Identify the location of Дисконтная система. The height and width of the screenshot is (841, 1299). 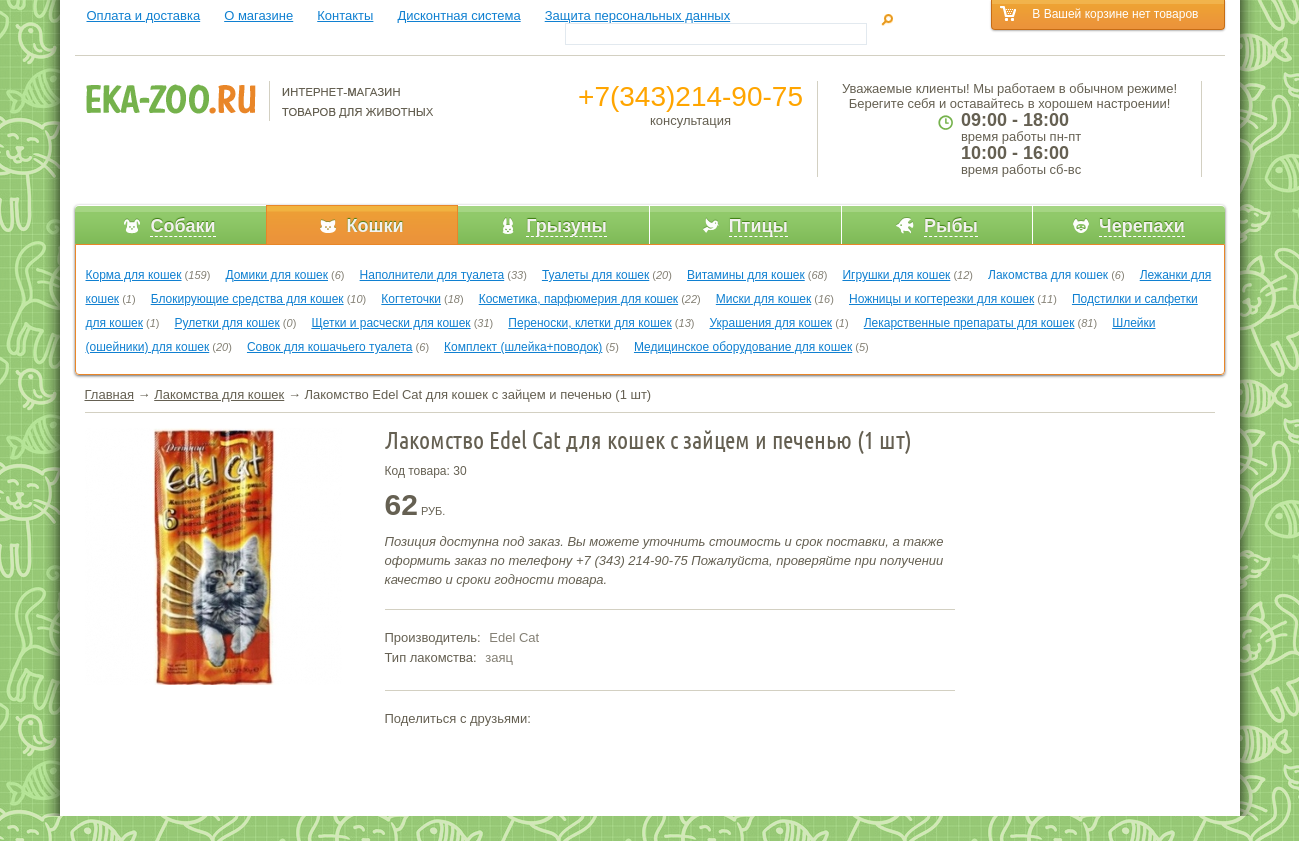
(458, 15).